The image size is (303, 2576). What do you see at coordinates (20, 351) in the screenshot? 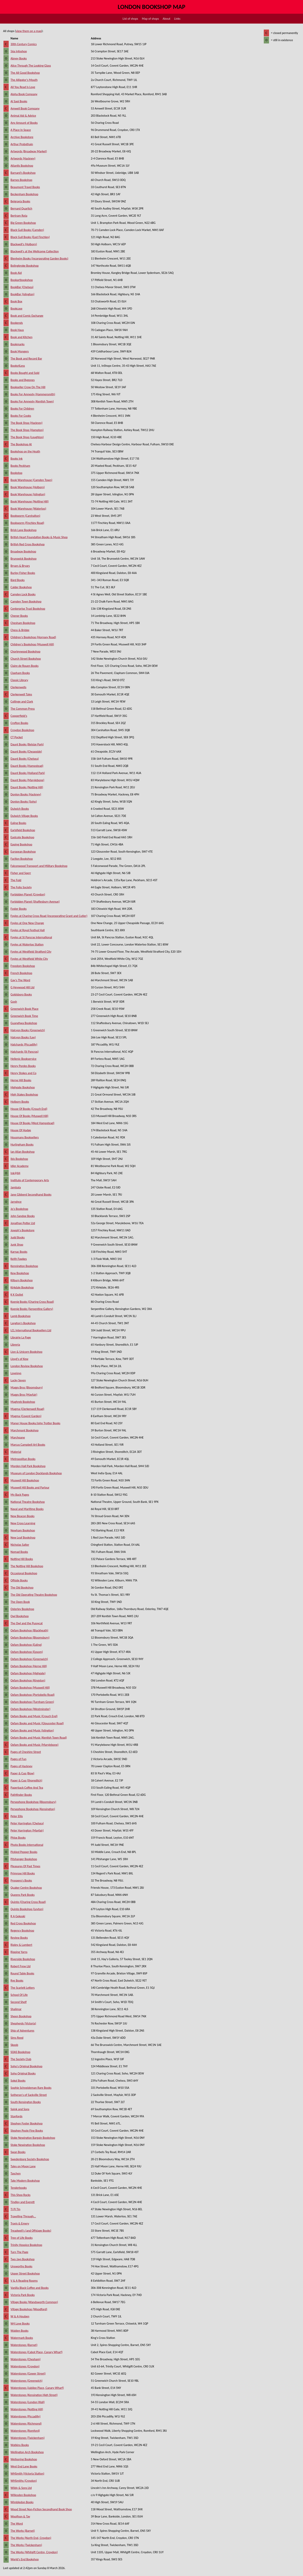
I see `Book Mongers` at bounding box center [20, 351].